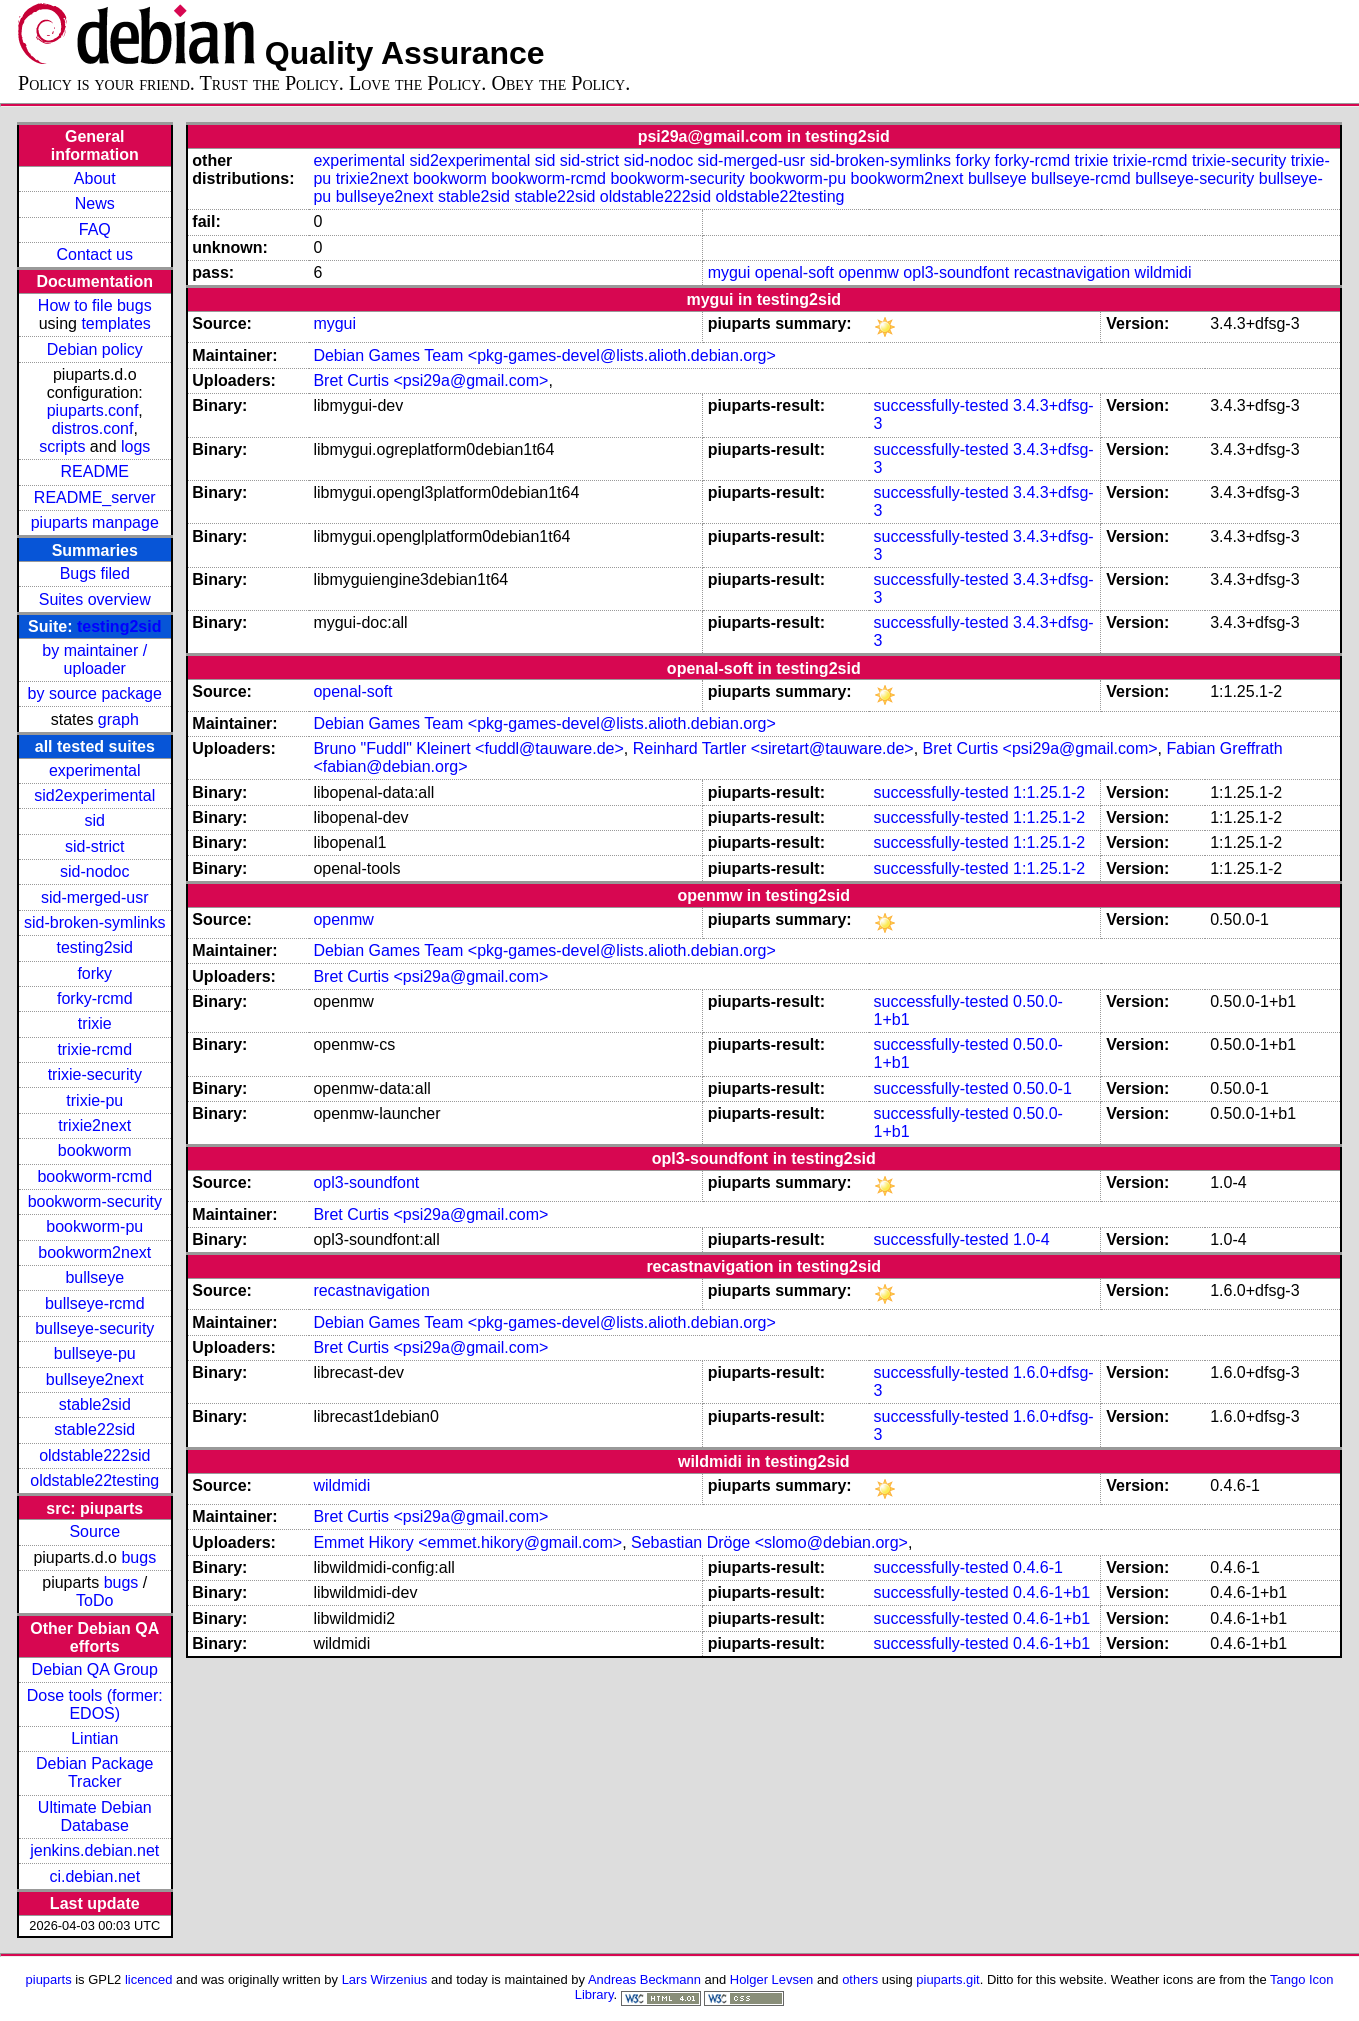 The width and height of the screenshot is (1359, 2021). What do you see at coordinates (956, 272) in the screenshot?
I see `opl3-soundfont` at bounding box center [956, 272].